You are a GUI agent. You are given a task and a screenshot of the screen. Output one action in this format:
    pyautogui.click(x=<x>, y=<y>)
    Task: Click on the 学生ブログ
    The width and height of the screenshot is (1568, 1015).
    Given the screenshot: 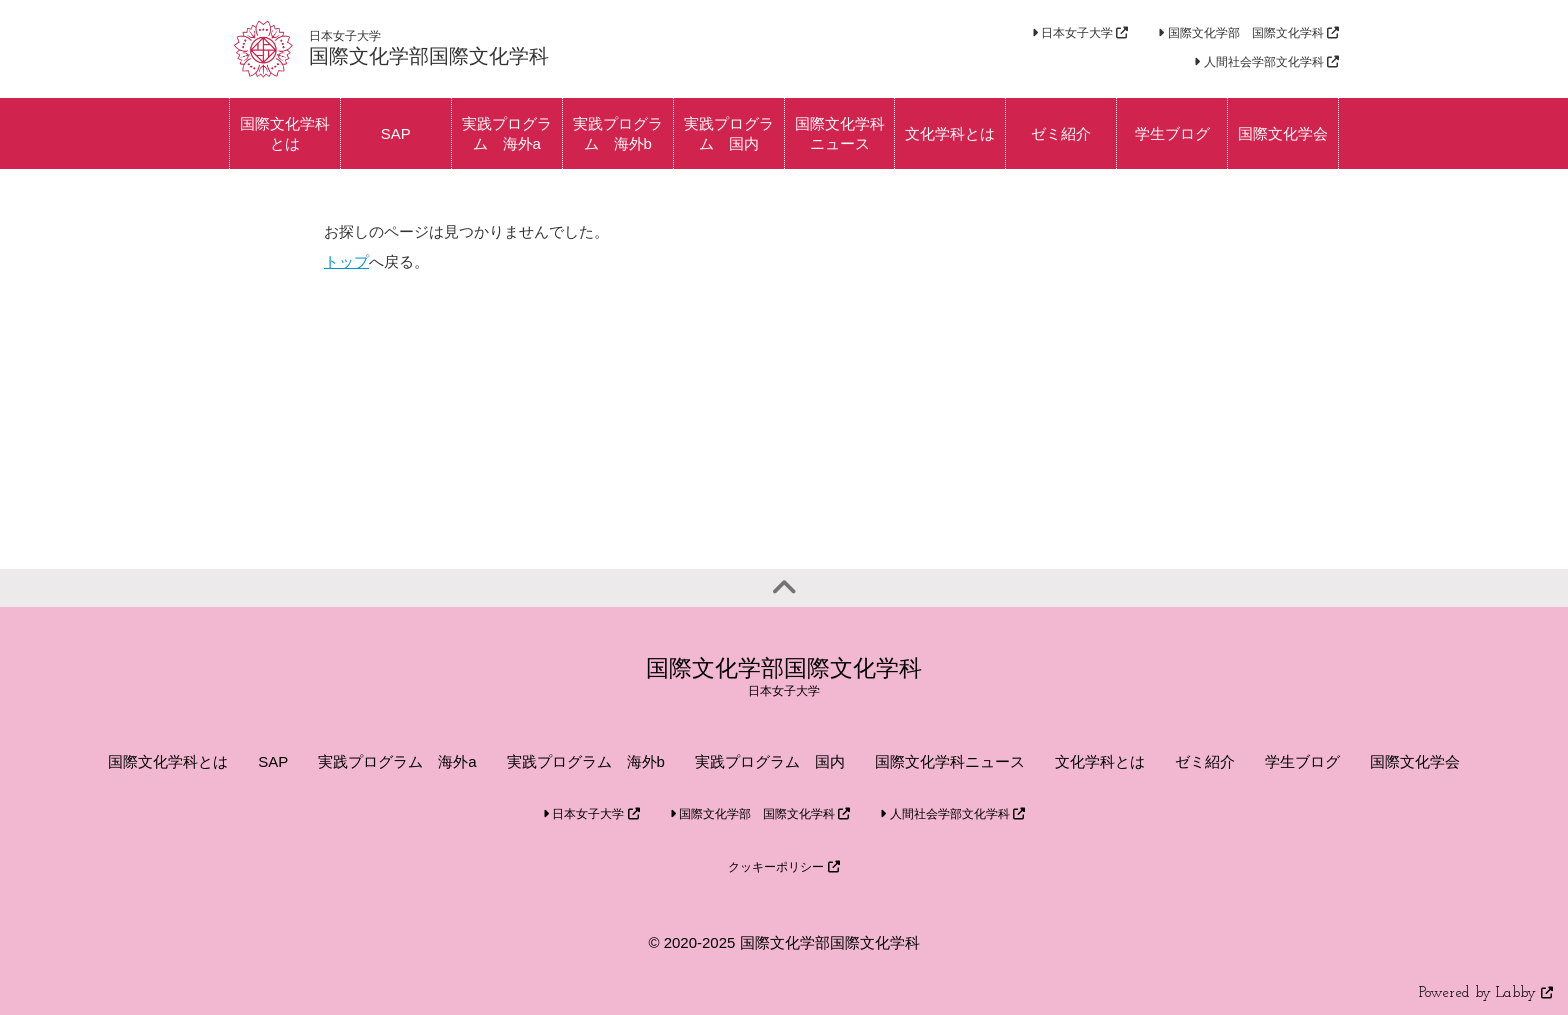 What is the action you would take?
    pyautogui.click(x=1302, y=761)
    